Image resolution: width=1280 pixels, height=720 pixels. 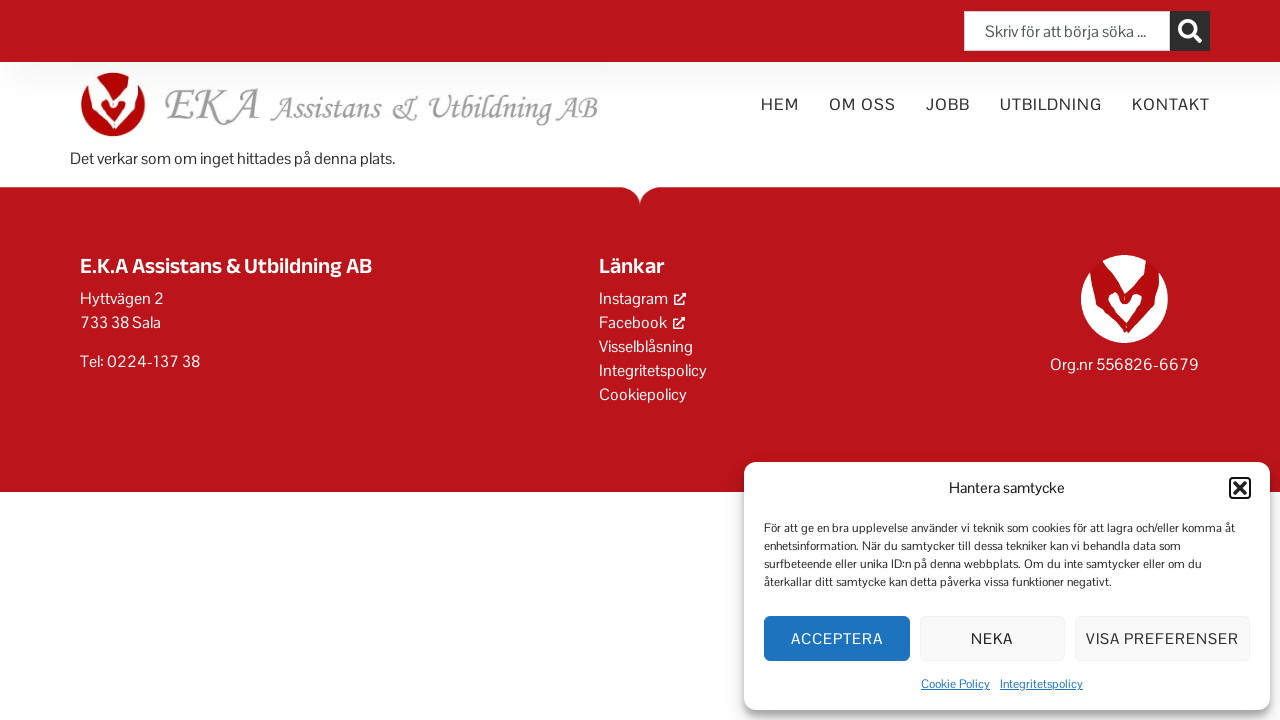 What do you see at coordinates (1240, 488) in the screenshot?
I see `[button]` at bounding box center [1240, 488].